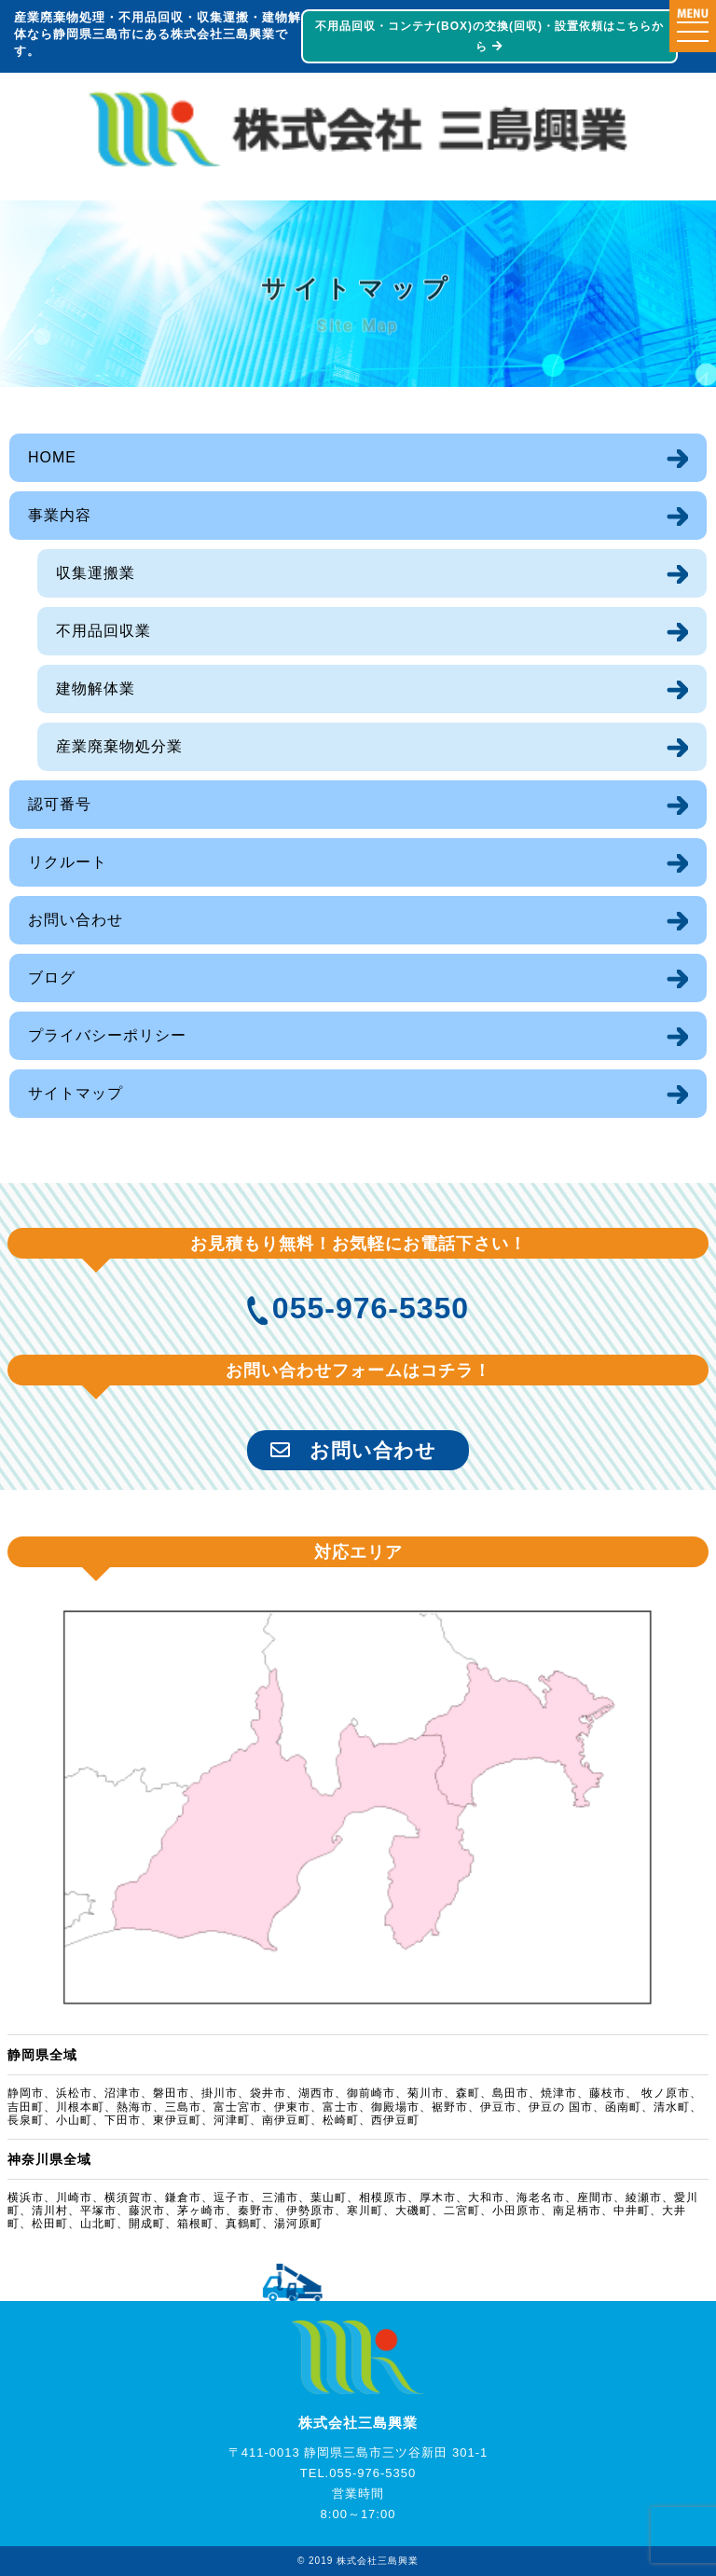 Image resolution: width=716 pixels, height=2576 pixels. Describe the element at coordinates (59, 804) in the screenshot. I see `認可番号` at that location.